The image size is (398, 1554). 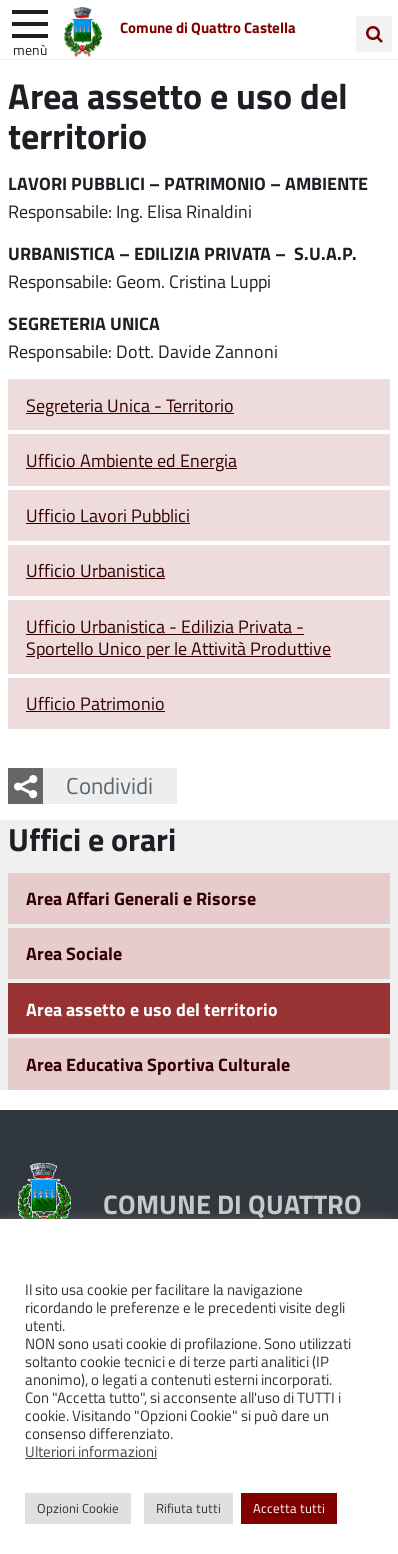 I want to click on Menù, so click(x=30, y=49).